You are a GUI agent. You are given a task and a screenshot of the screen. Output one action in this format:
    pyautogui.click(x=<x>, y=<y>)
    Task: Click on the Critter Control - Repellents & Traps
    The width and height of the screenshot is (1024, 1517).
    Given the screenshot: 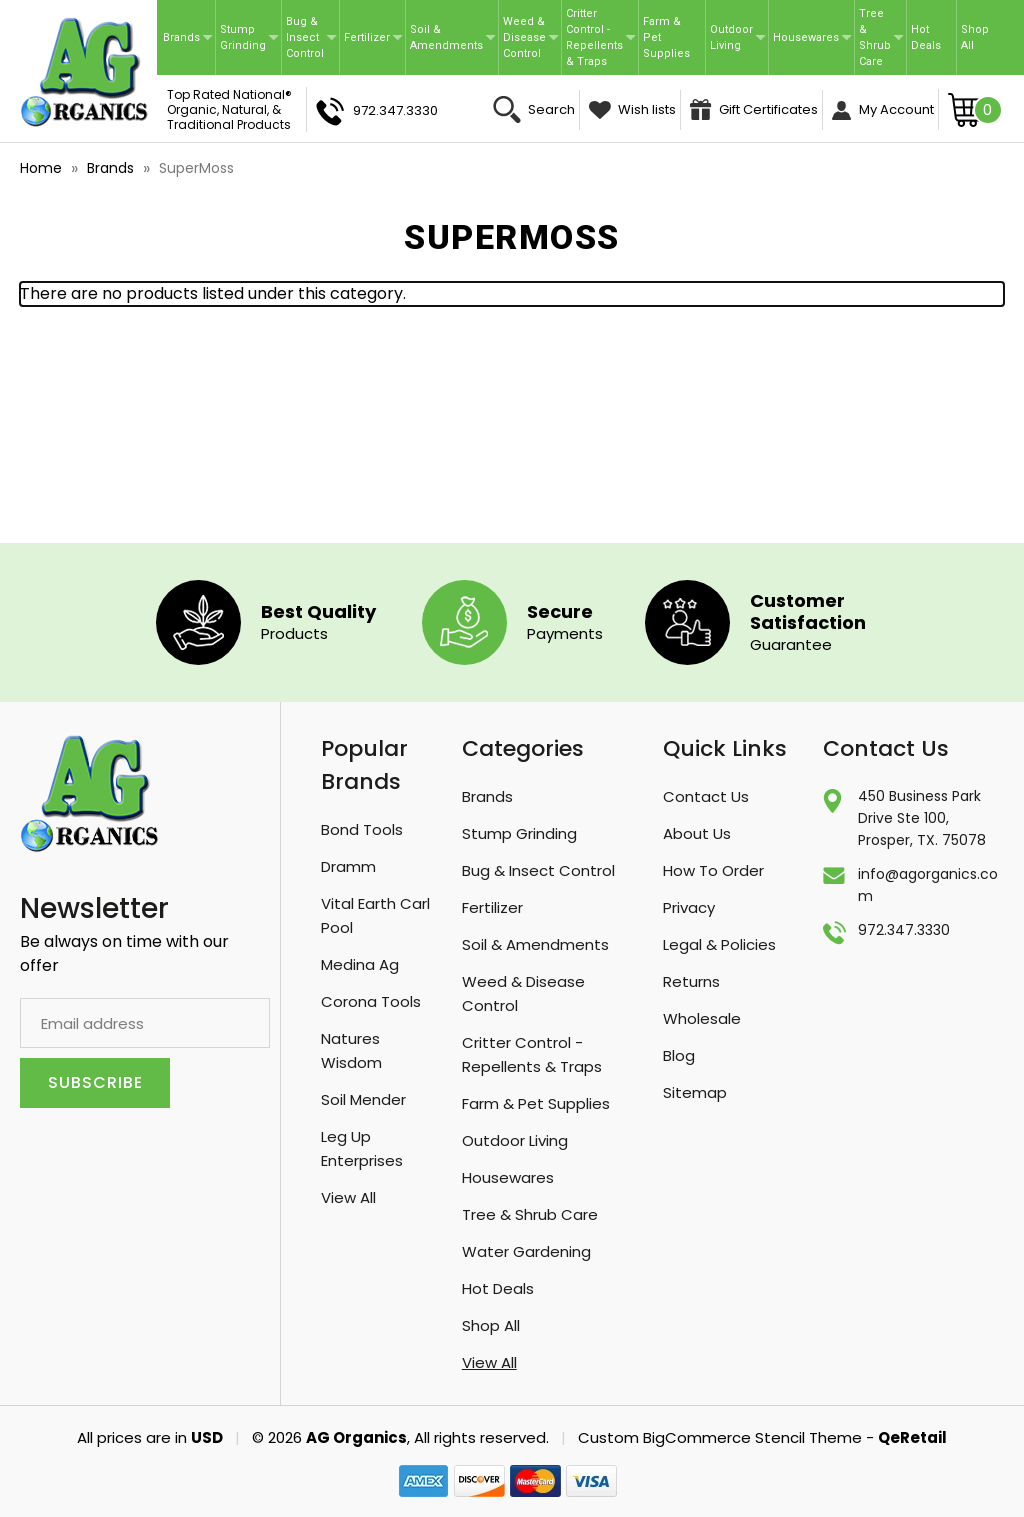 What is the action you would take?
    pyautogui.click(x=601, y=37)
    